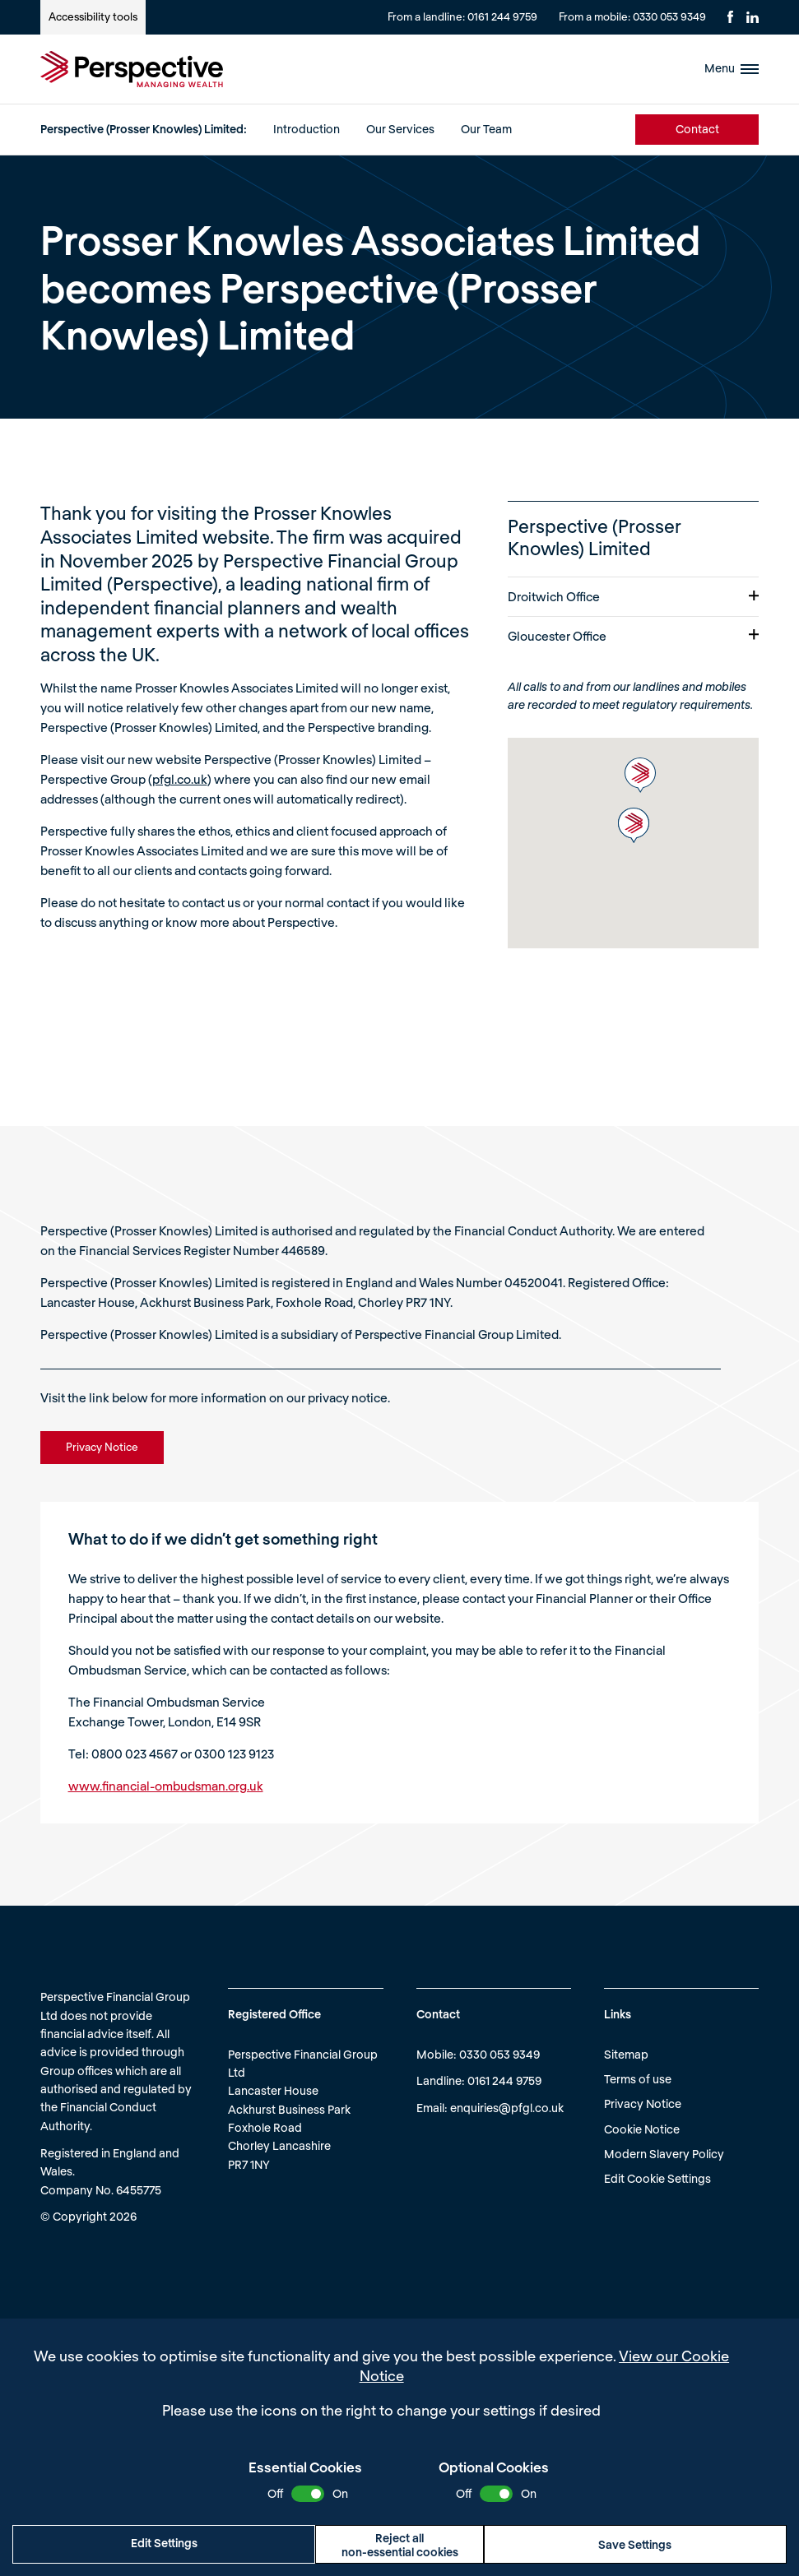  Describe the element at coordinates (507, 2108) in the screenshot. I see `enquiries@pfgl.co.uk` at that location.